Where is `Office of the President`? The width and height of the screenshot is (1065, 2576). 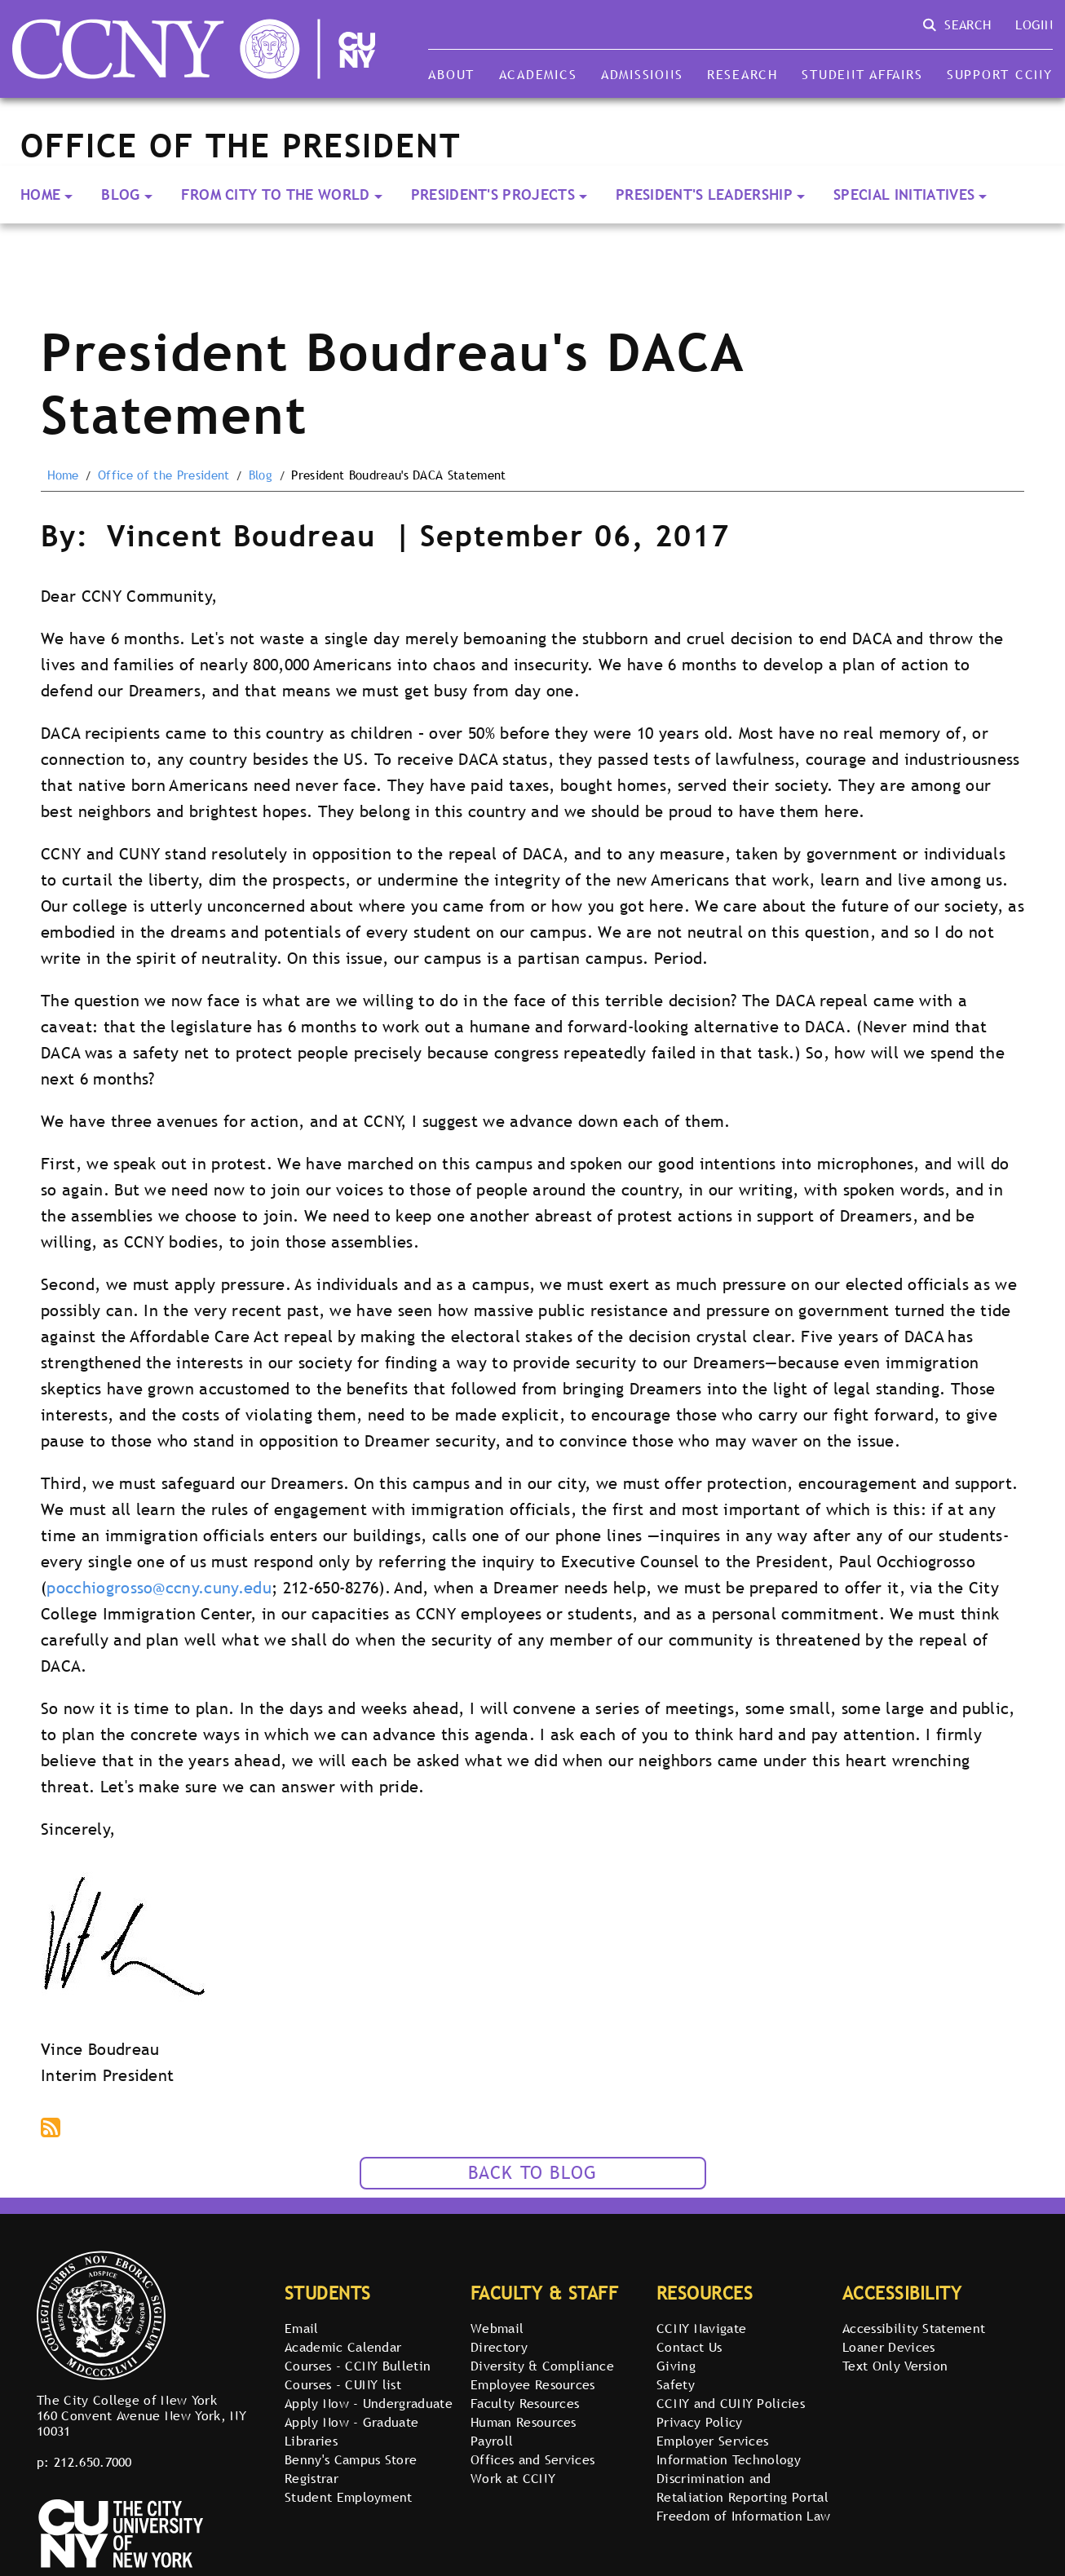
Office of the President is located at coordinates (163, 475).